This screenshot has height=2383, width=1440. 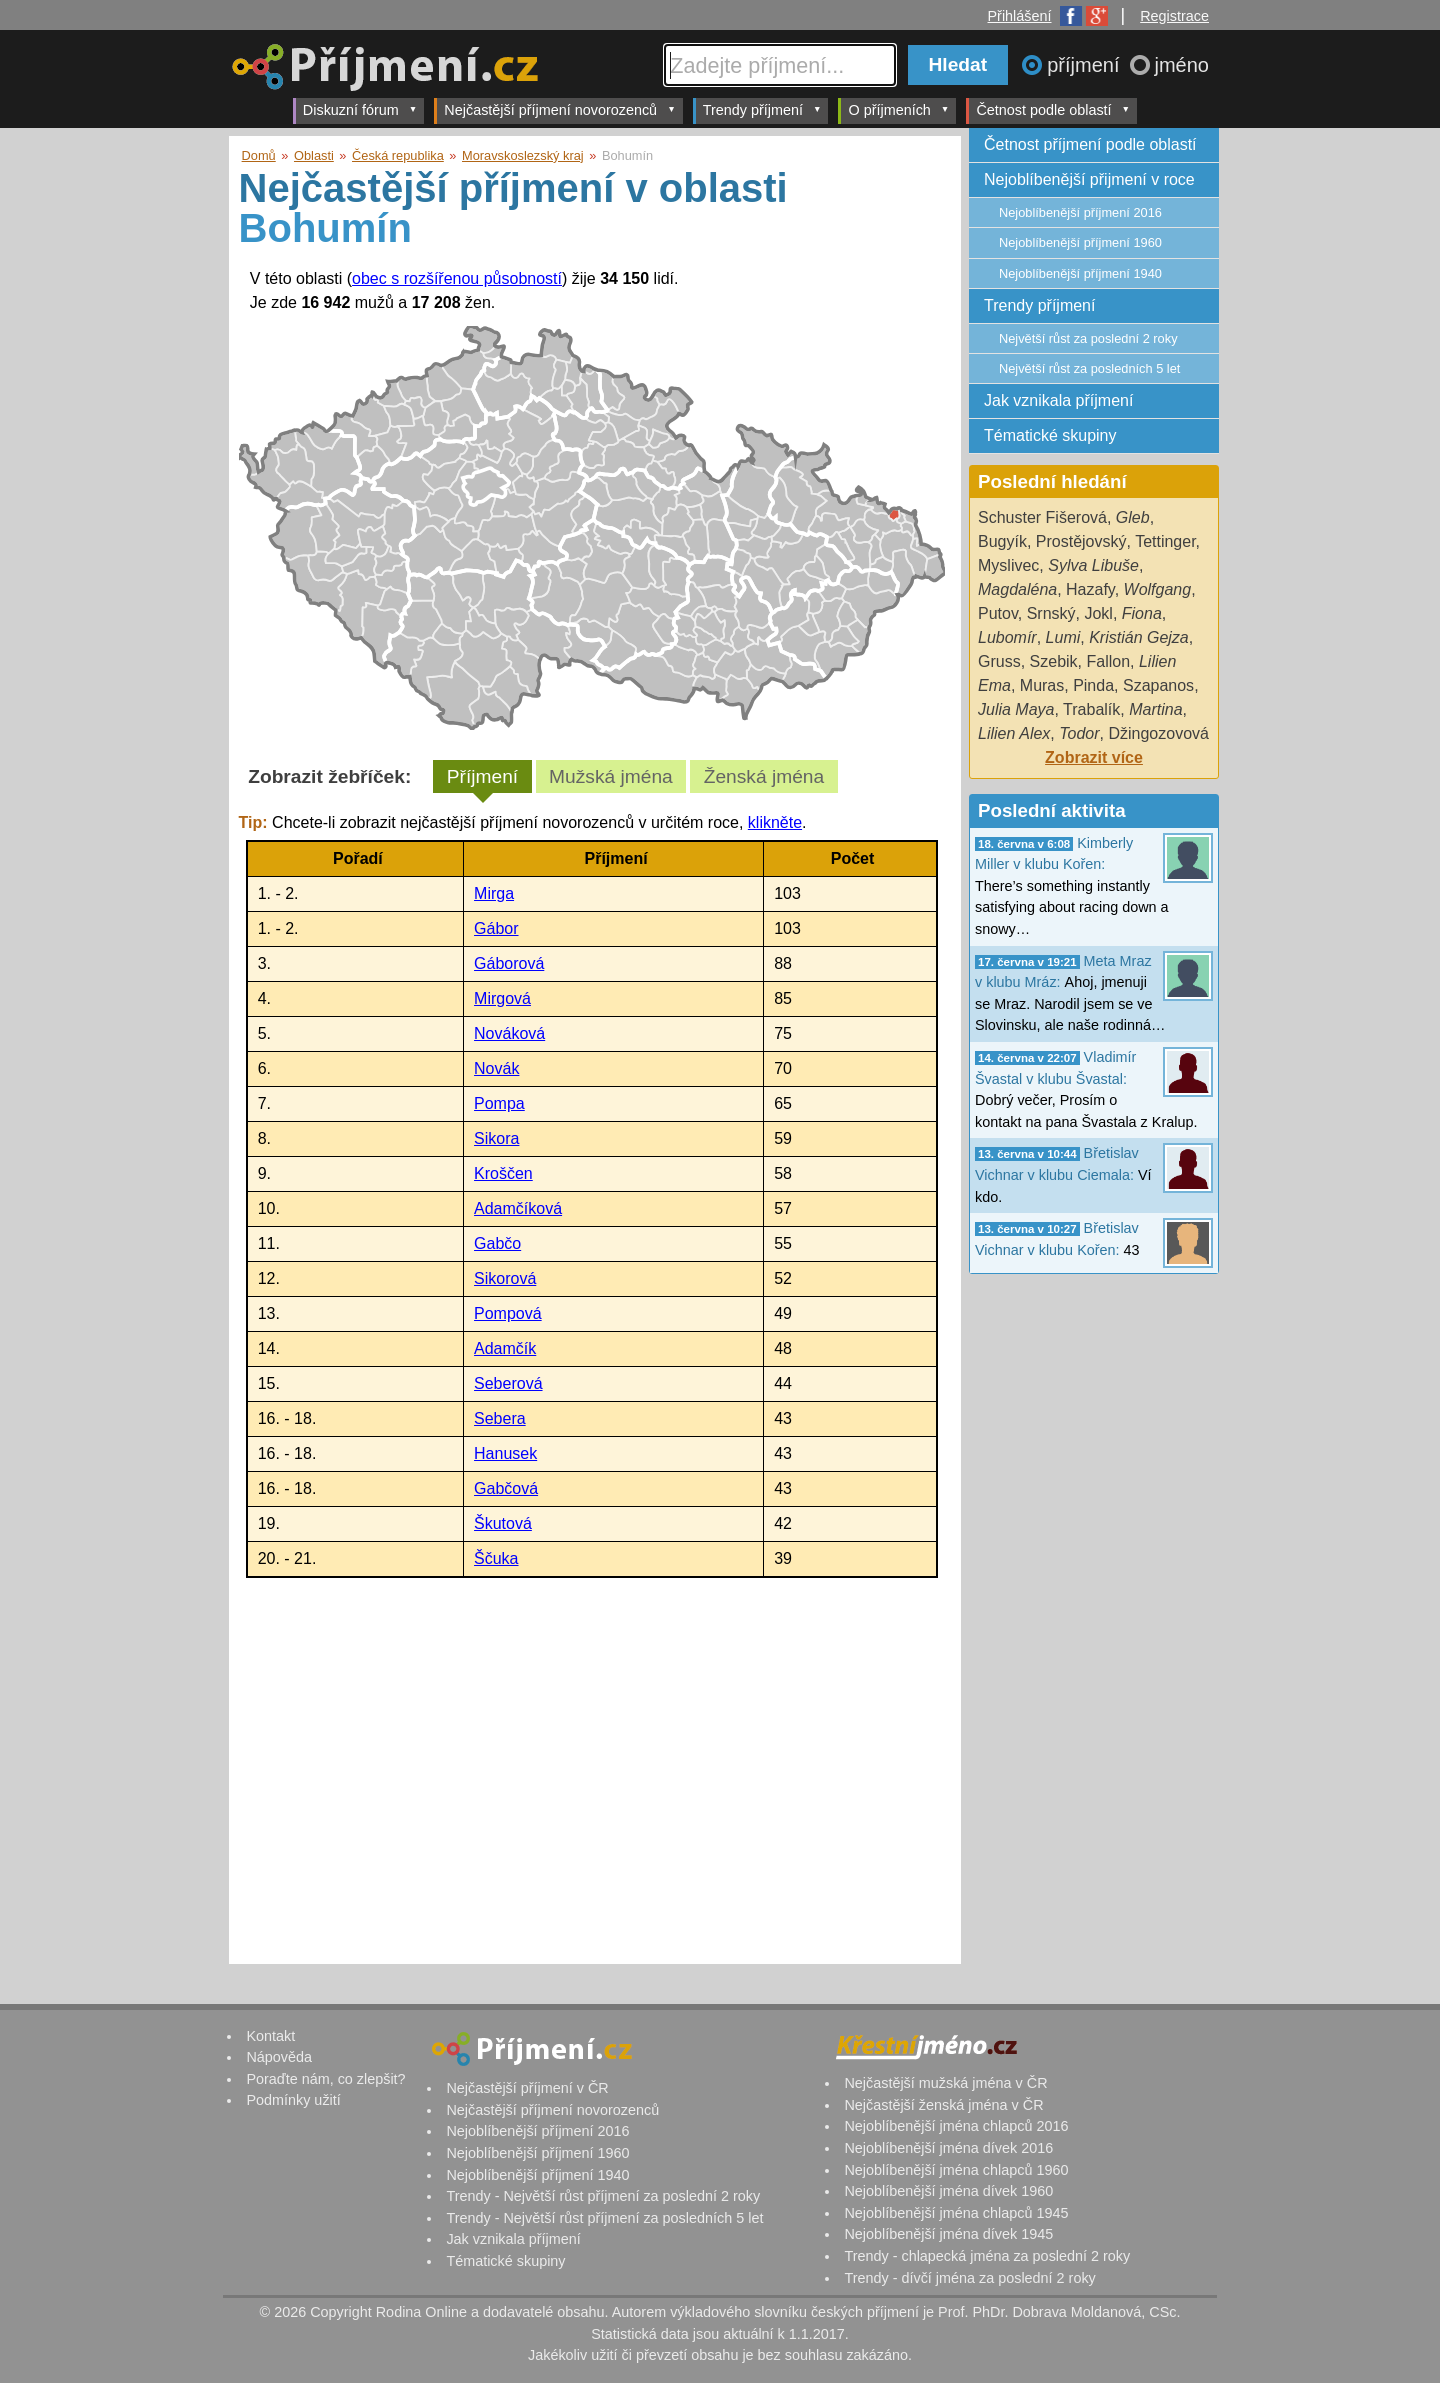 I want to click on Poraďte nám, co zlepšit?, so click(x=325, y=2079).